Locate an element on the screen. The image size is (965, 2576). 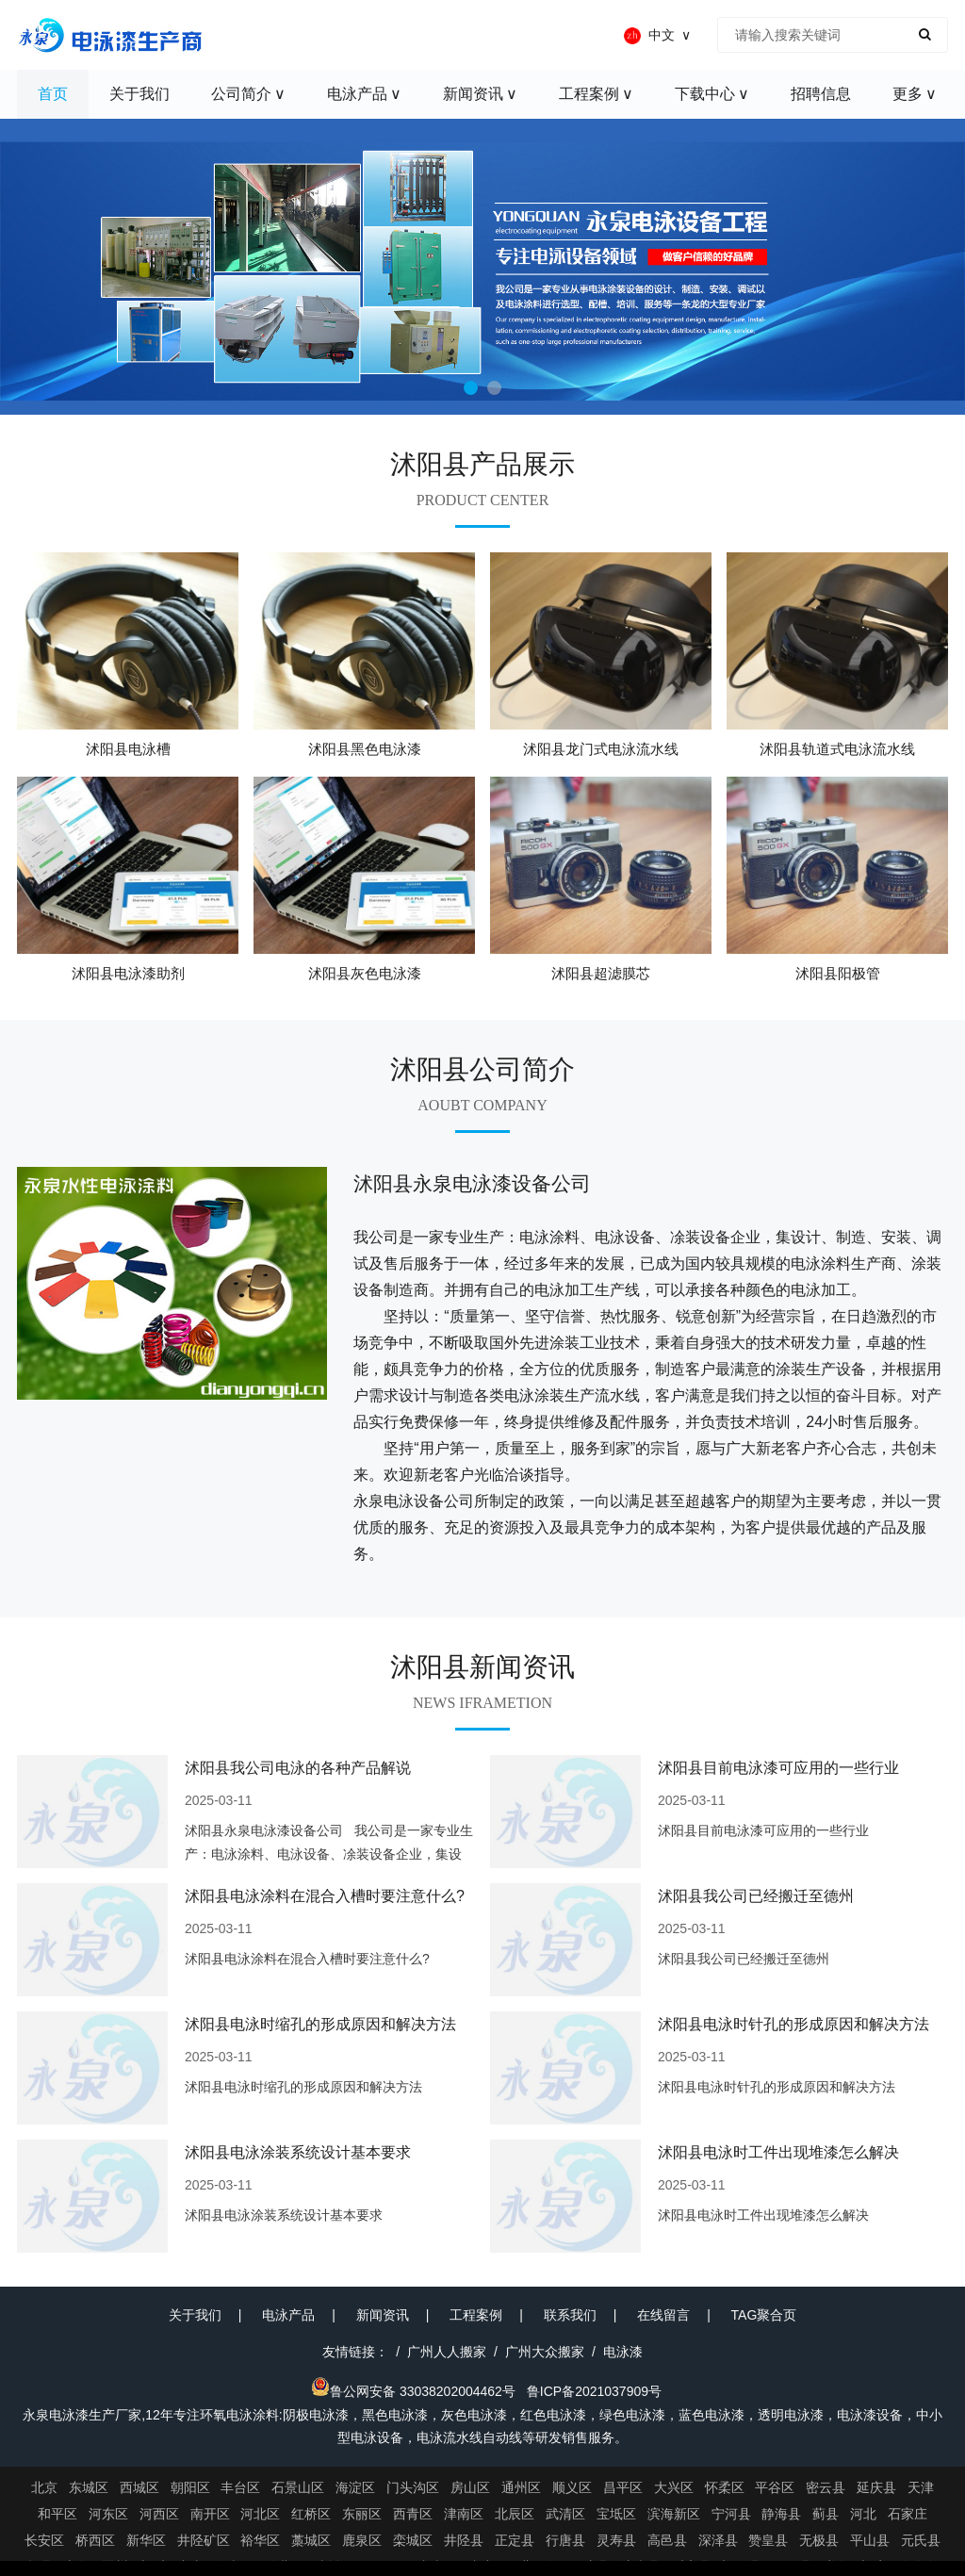
沭阳县电泳时缩孔的形成原因和解决方法 is located at coordinates (320, 2024).